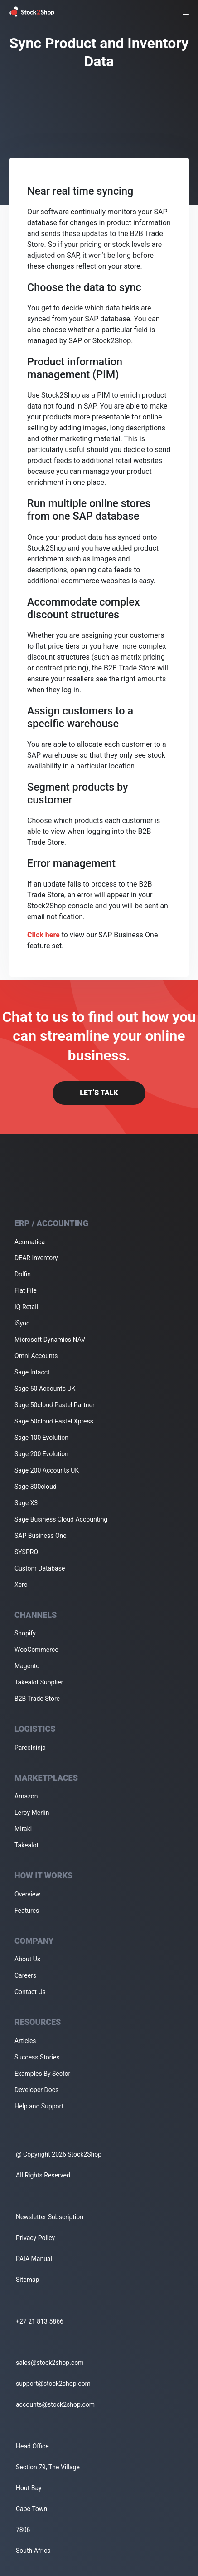  I want to click on Sage 300cloud, so click(35, 1486).